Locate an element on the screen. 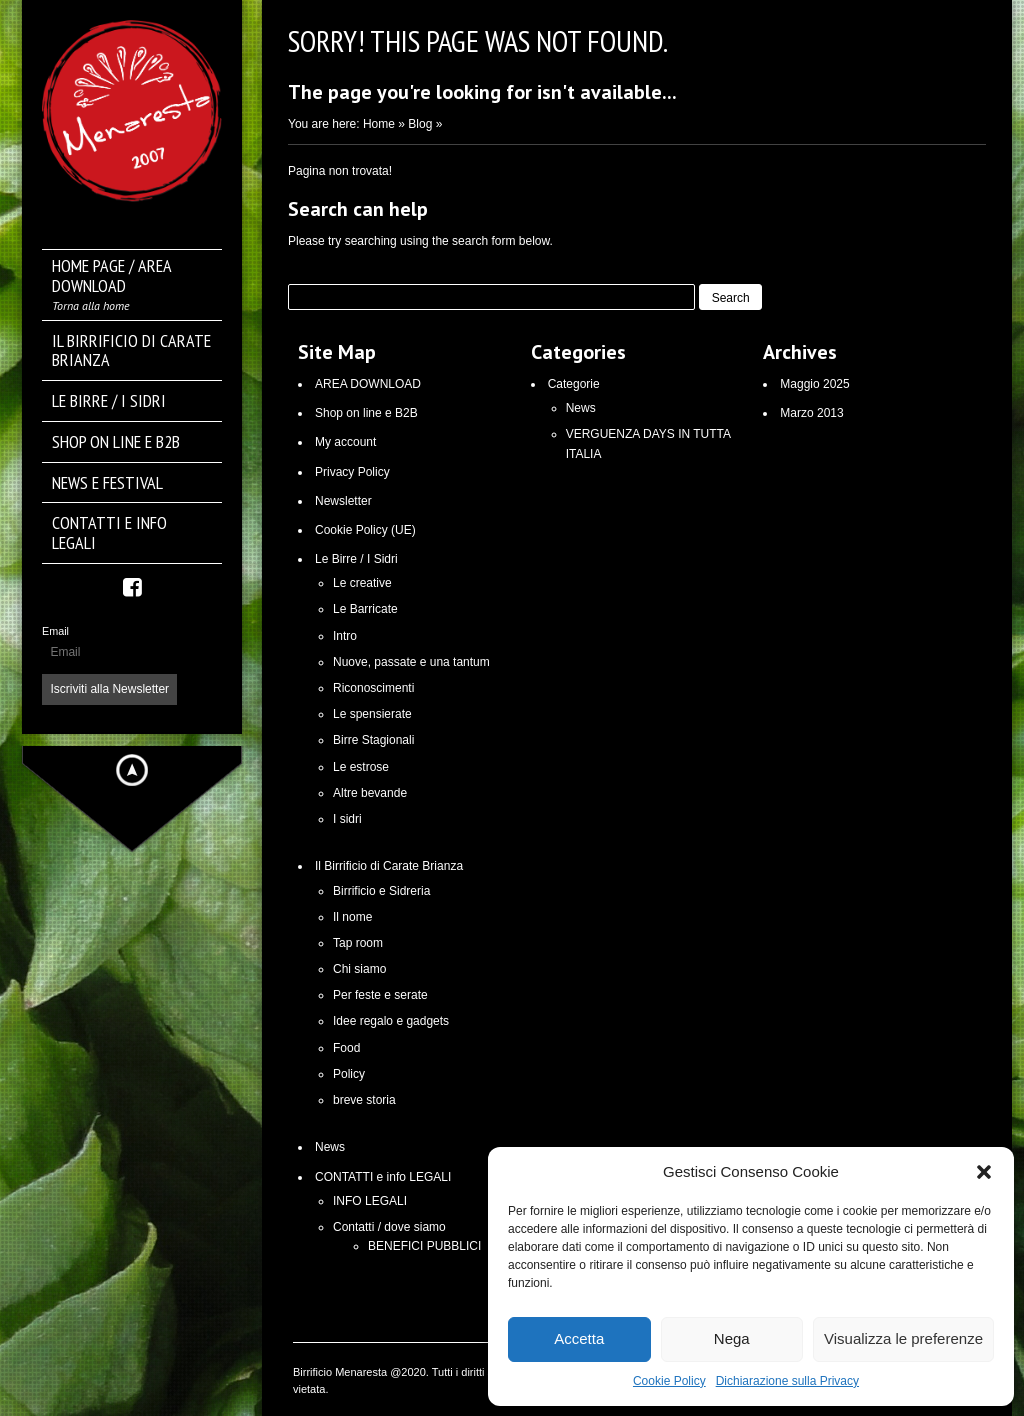 The height and width of the screenshot is (1416, 1024). breve storia is located at coordinates (364, 1100).